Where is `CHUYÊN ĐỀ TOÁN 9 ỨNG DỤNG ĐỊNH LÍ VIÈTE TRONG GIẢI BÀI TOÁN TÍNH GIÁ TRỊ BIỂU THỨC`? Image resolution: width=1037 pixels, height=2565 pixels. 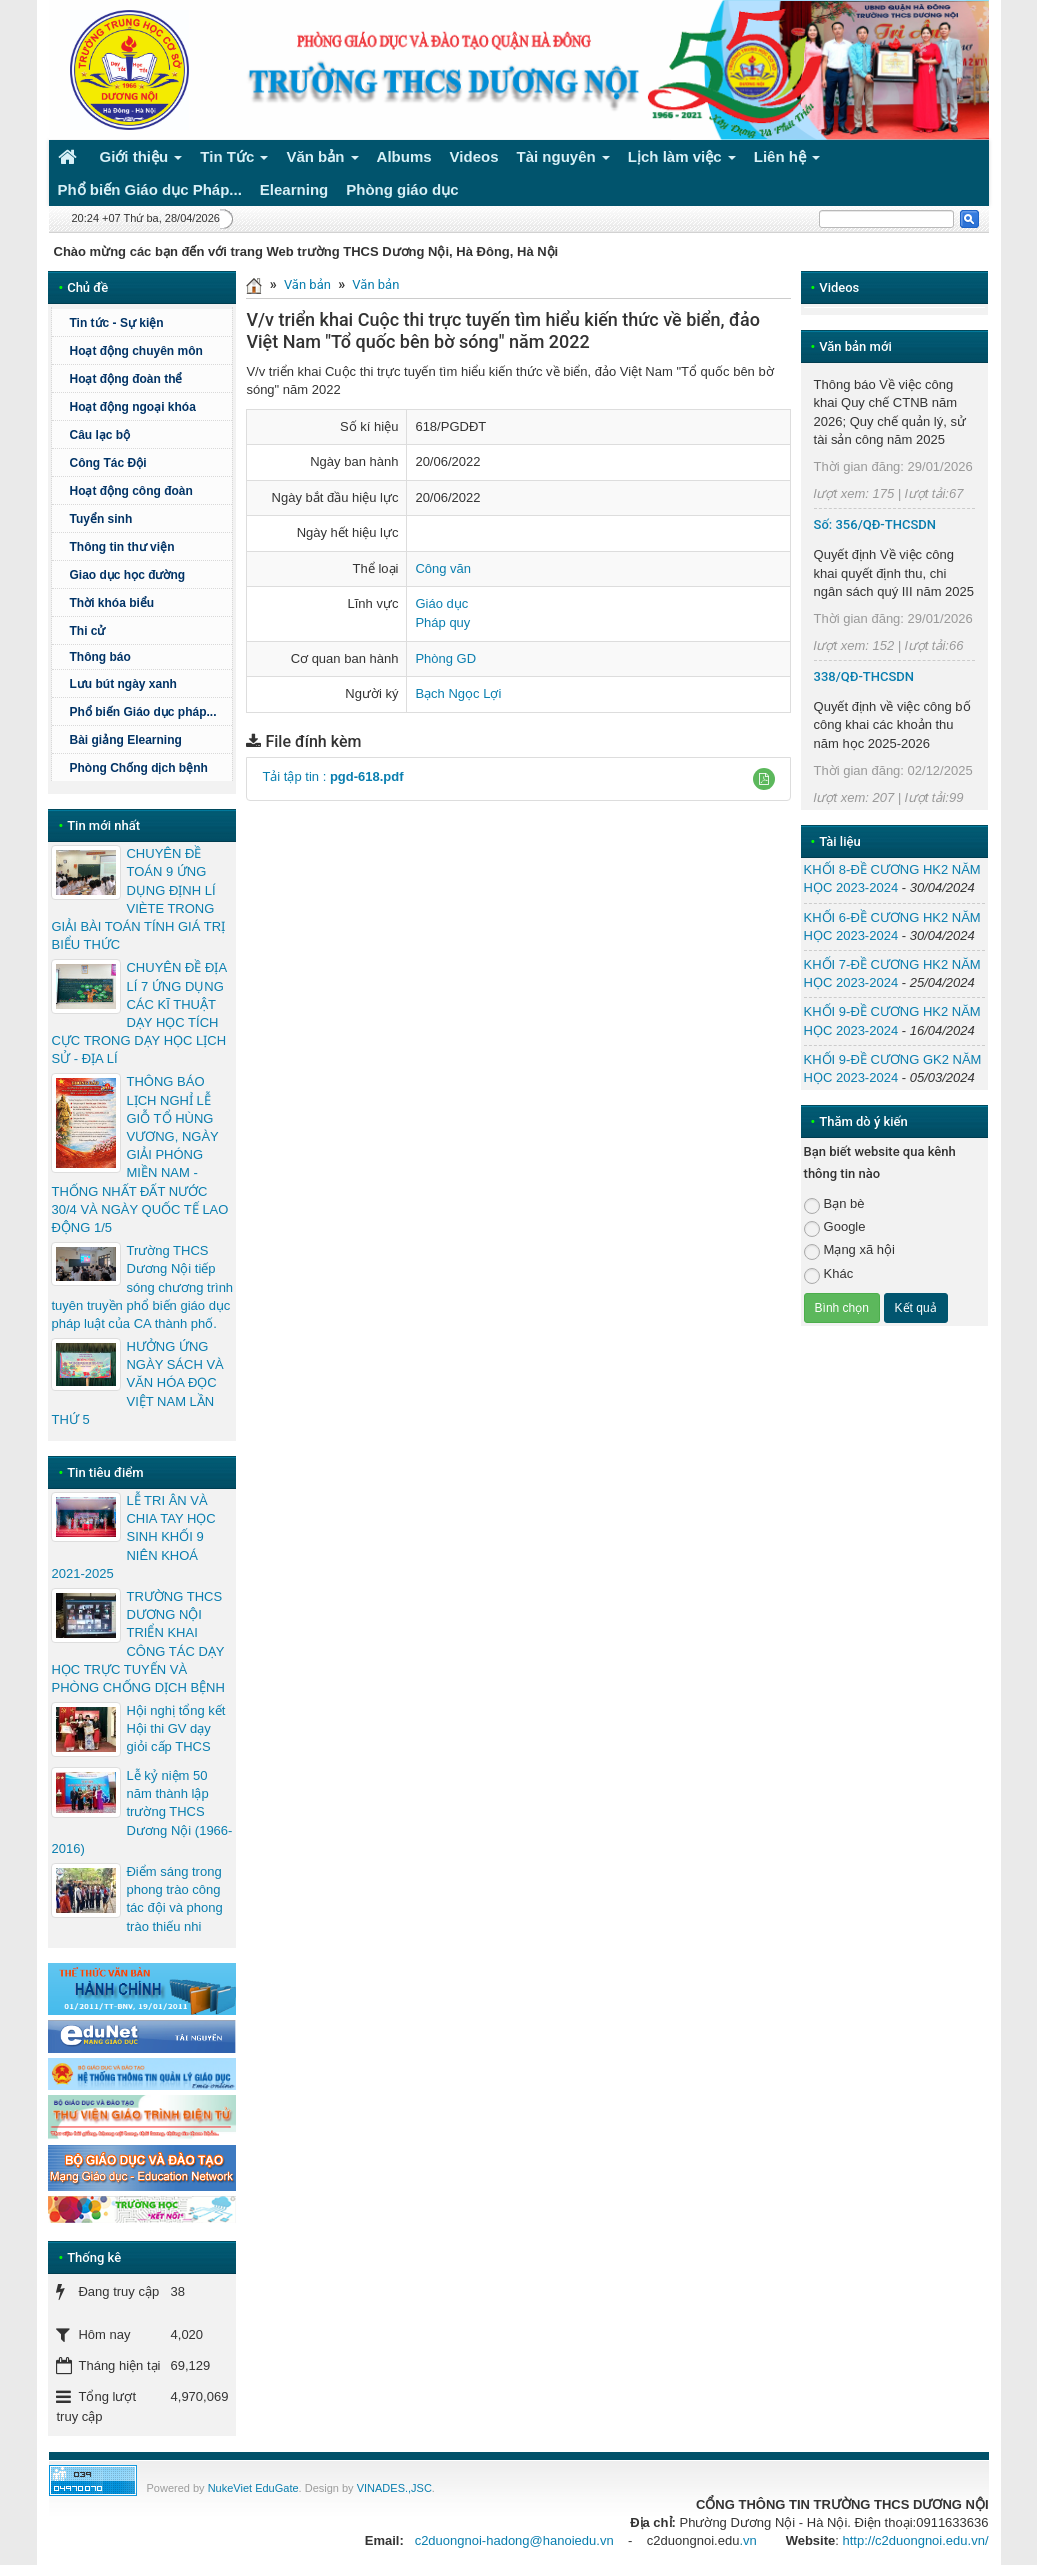
CHUYÊN ĐỀ TOÁN 9 ỨNG DỤNG ĐỊNH LÍ VIÈTE TRONG GIẢI BÀI TOÁN TÍNH GIÁ TRỊ BIỂU THỨC is located at coordinates (138, 899).